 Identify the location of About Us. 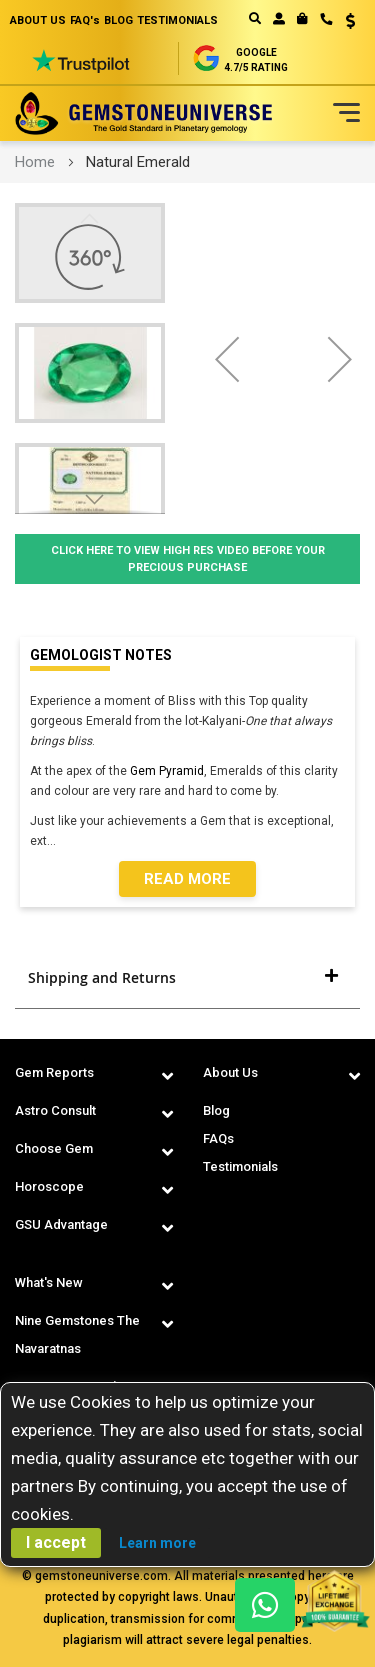
(230, 1072).